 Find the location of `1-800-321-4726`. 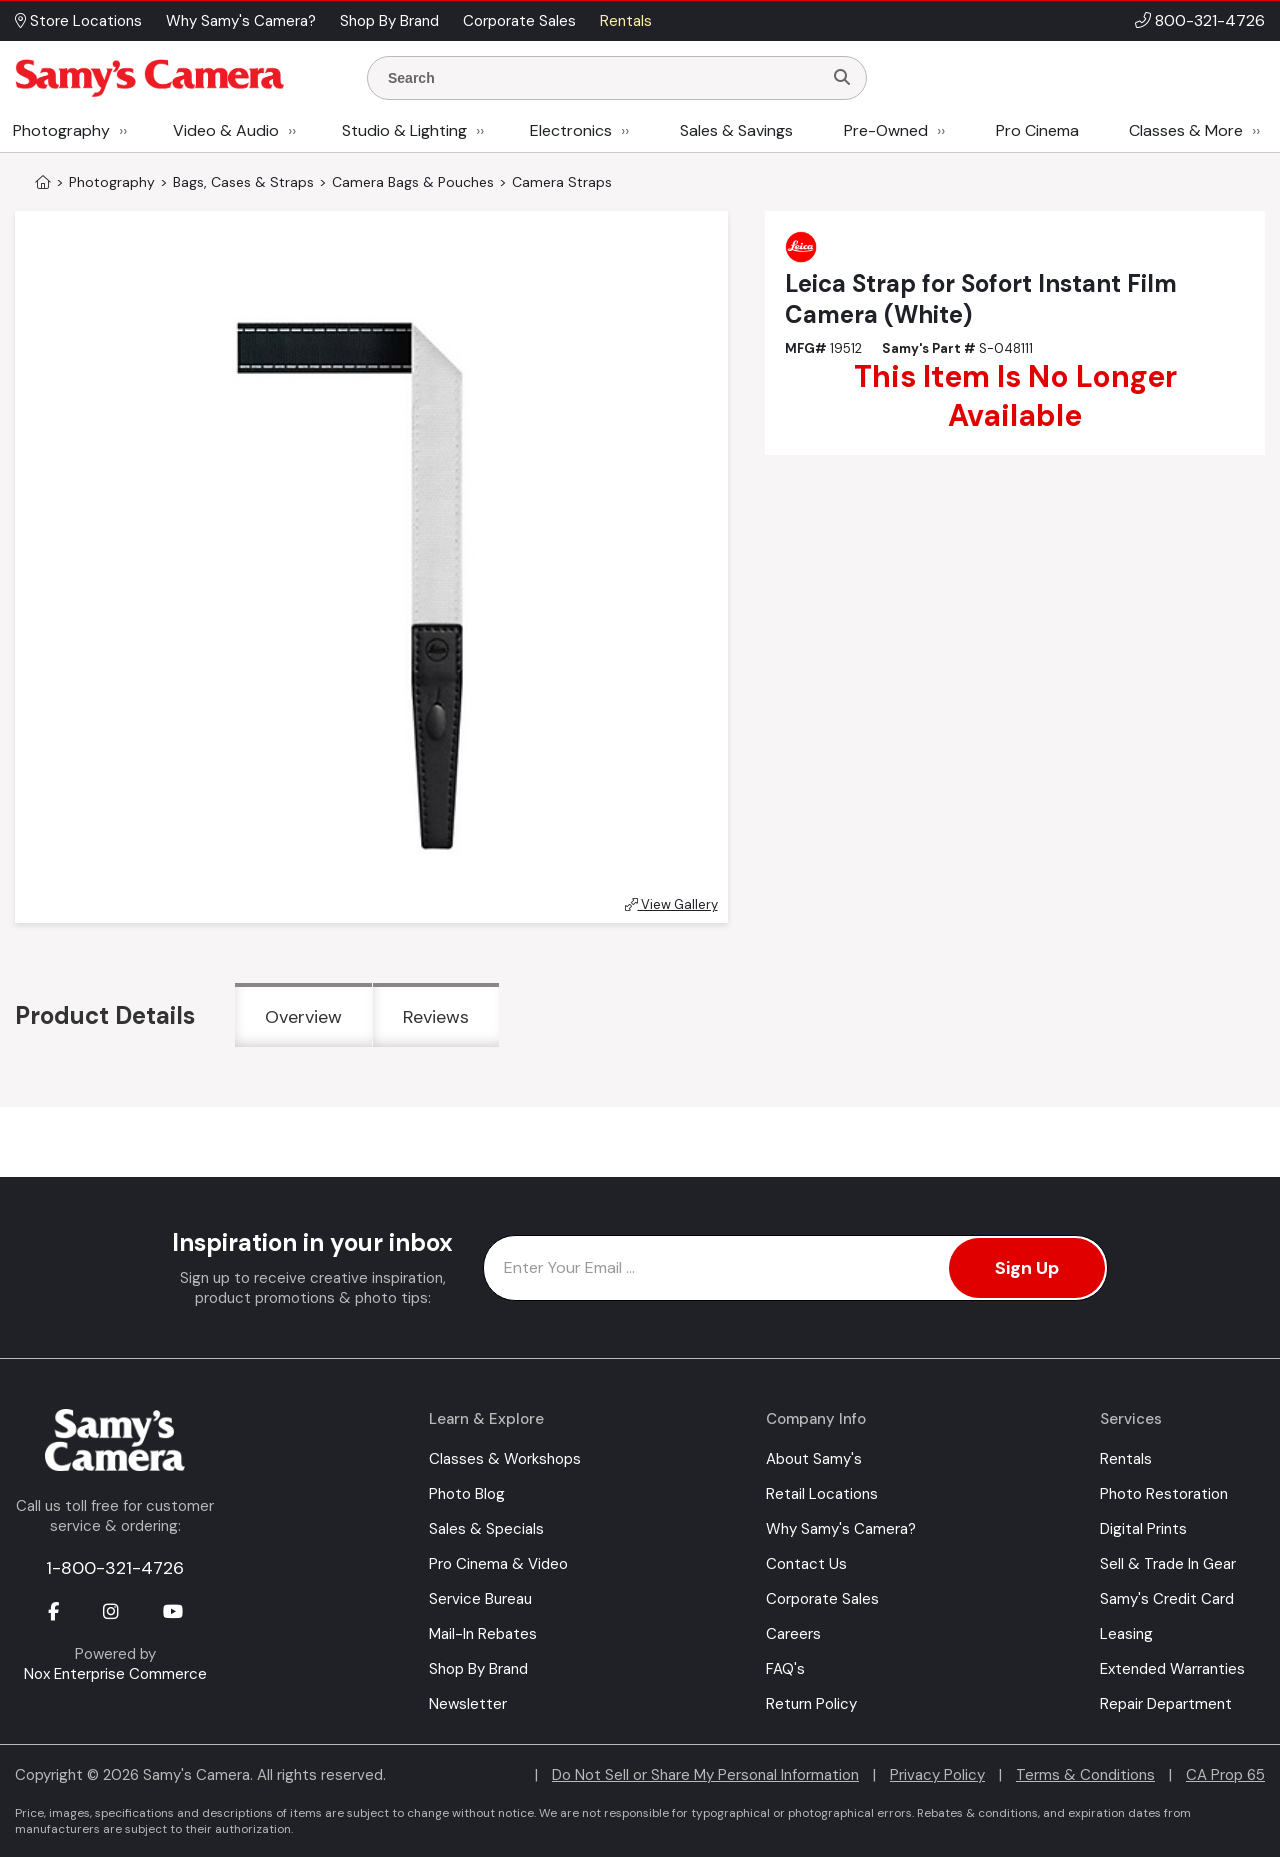

1-800-321-4726 is located at coordinates (115, 1568).